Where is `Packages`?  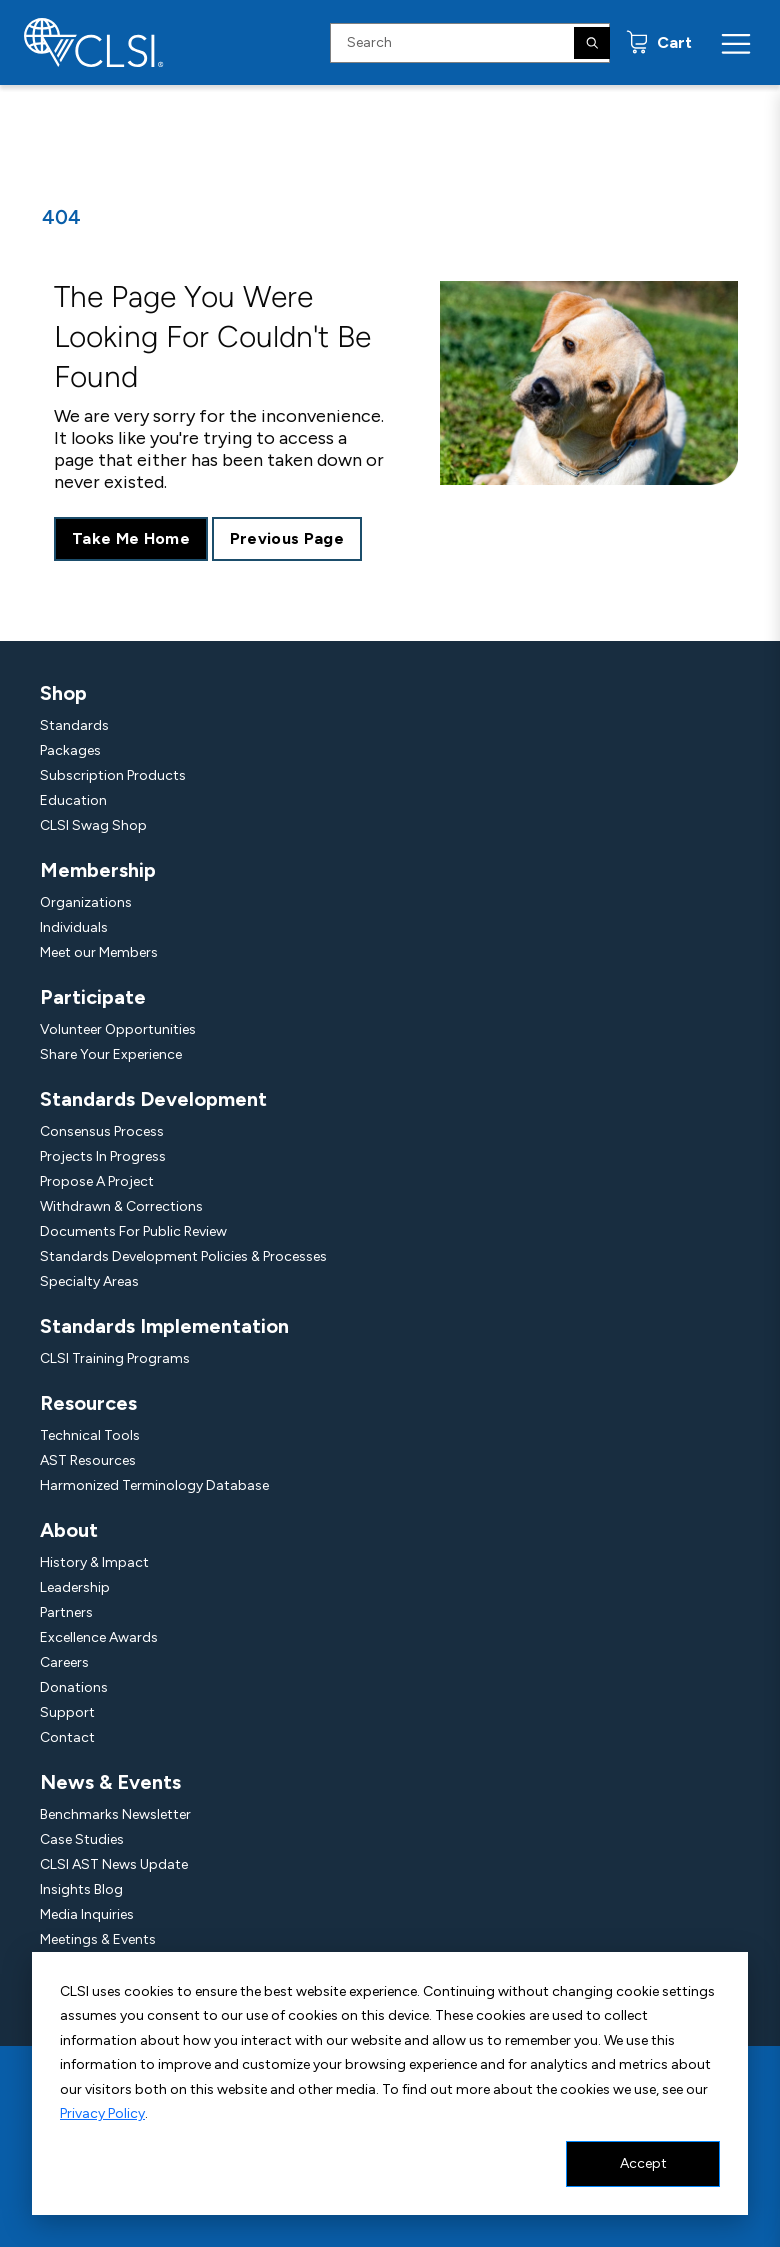
Packages is located at coordinates (70, 750).